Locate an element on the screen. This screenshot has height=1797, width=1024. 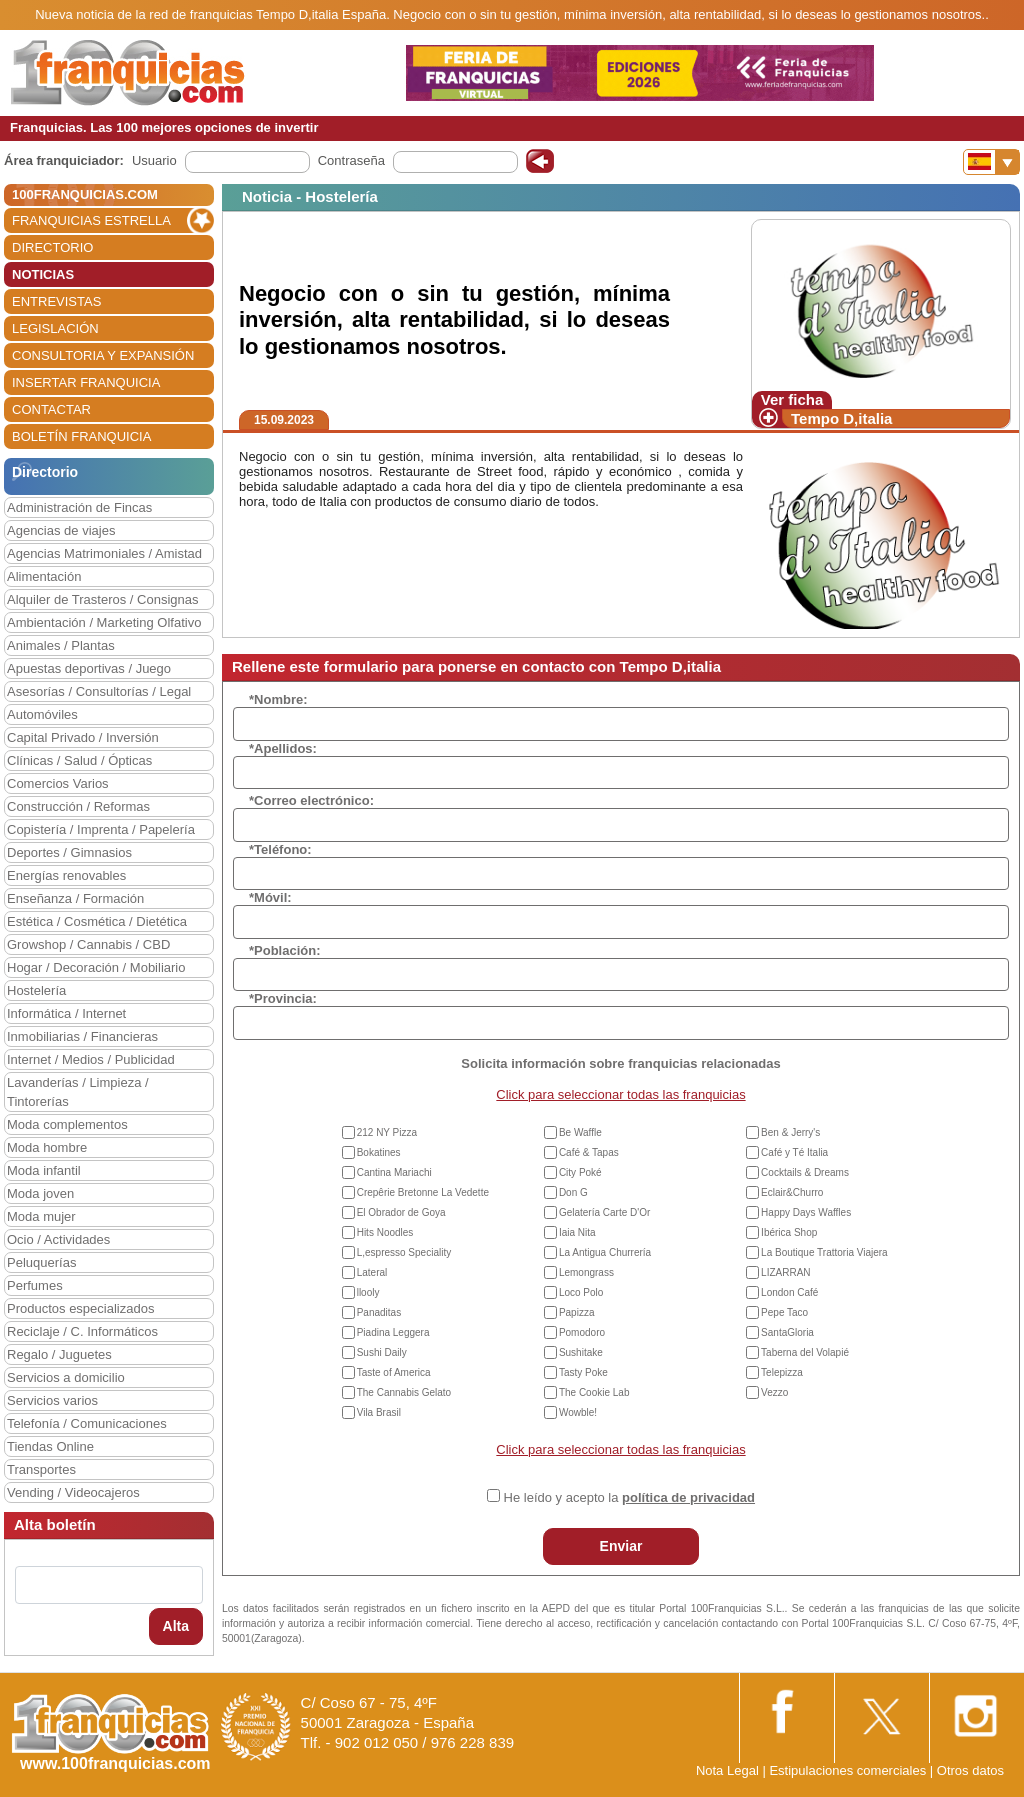
*Móvil: is located at coordinates (270, 897).